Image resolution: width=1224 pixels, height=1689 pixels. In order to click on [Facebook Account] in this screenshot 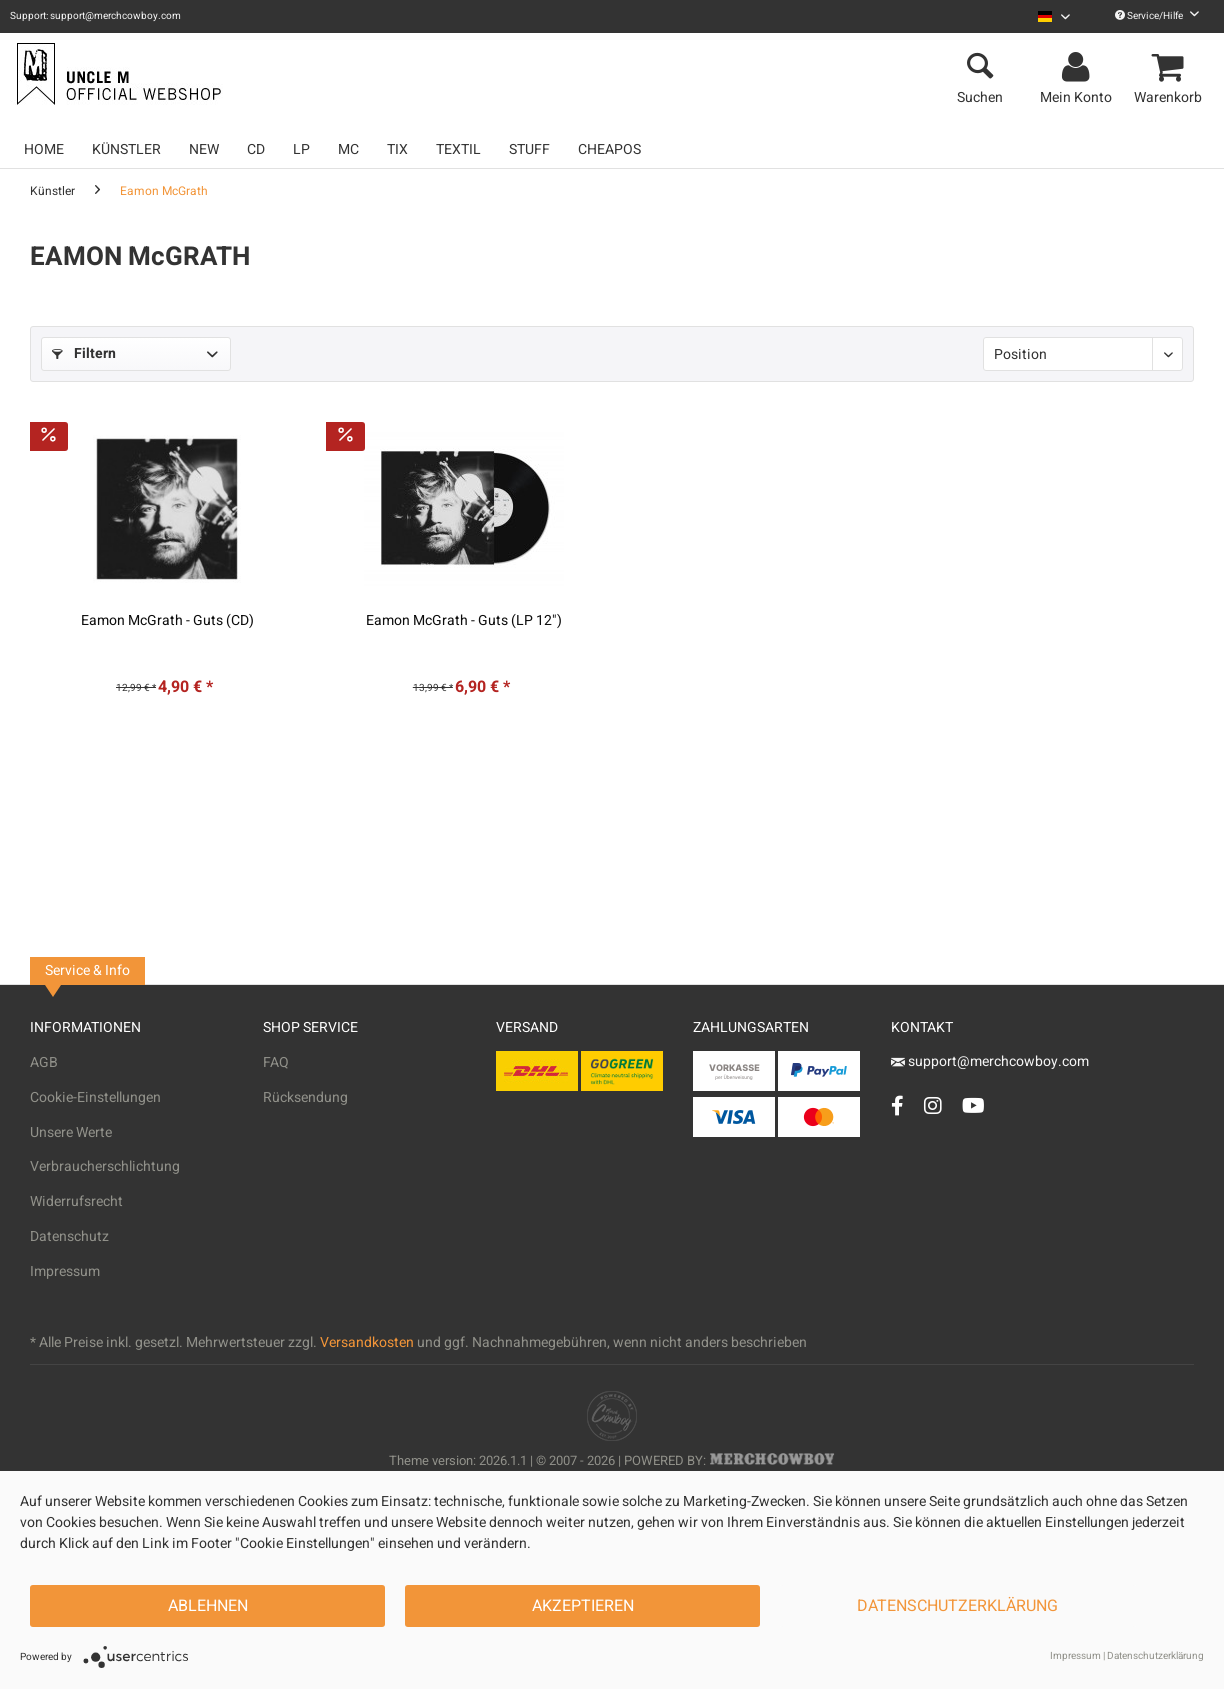, I will do `click(897, 1105)`.